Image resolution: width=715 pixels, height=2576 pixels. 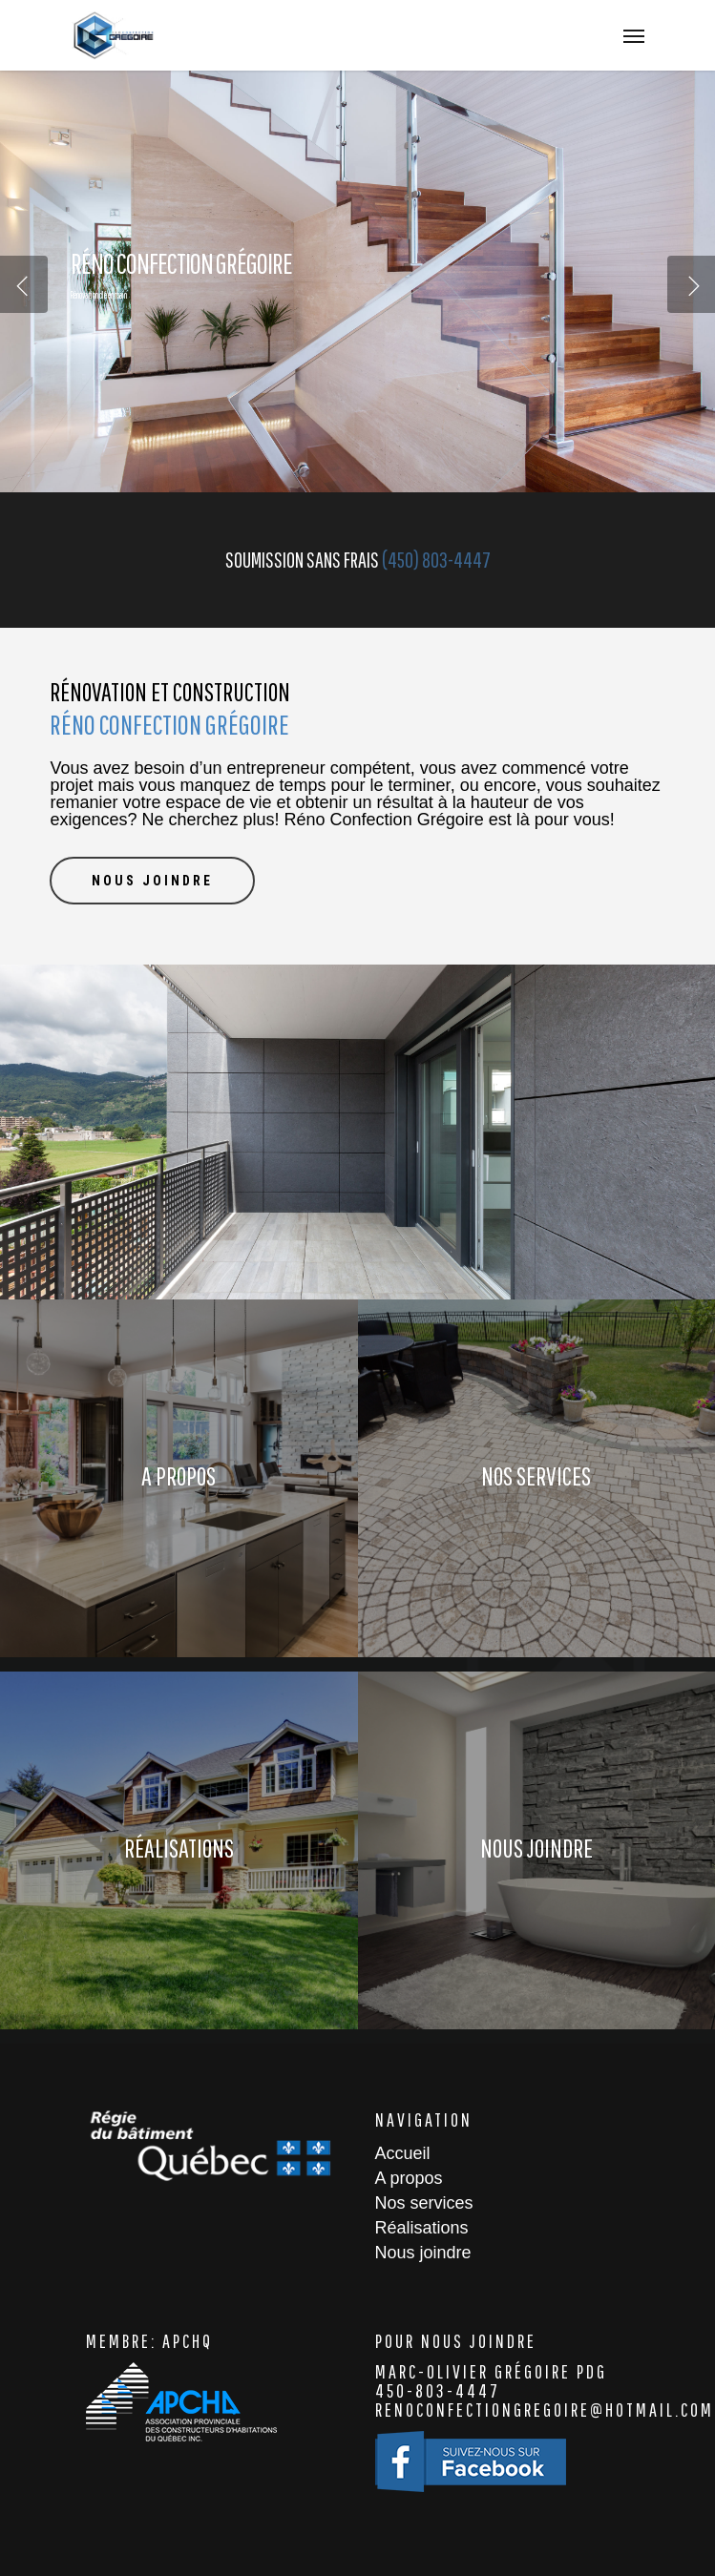 I want to click on Réalisations, so click(x=422, y=2227).